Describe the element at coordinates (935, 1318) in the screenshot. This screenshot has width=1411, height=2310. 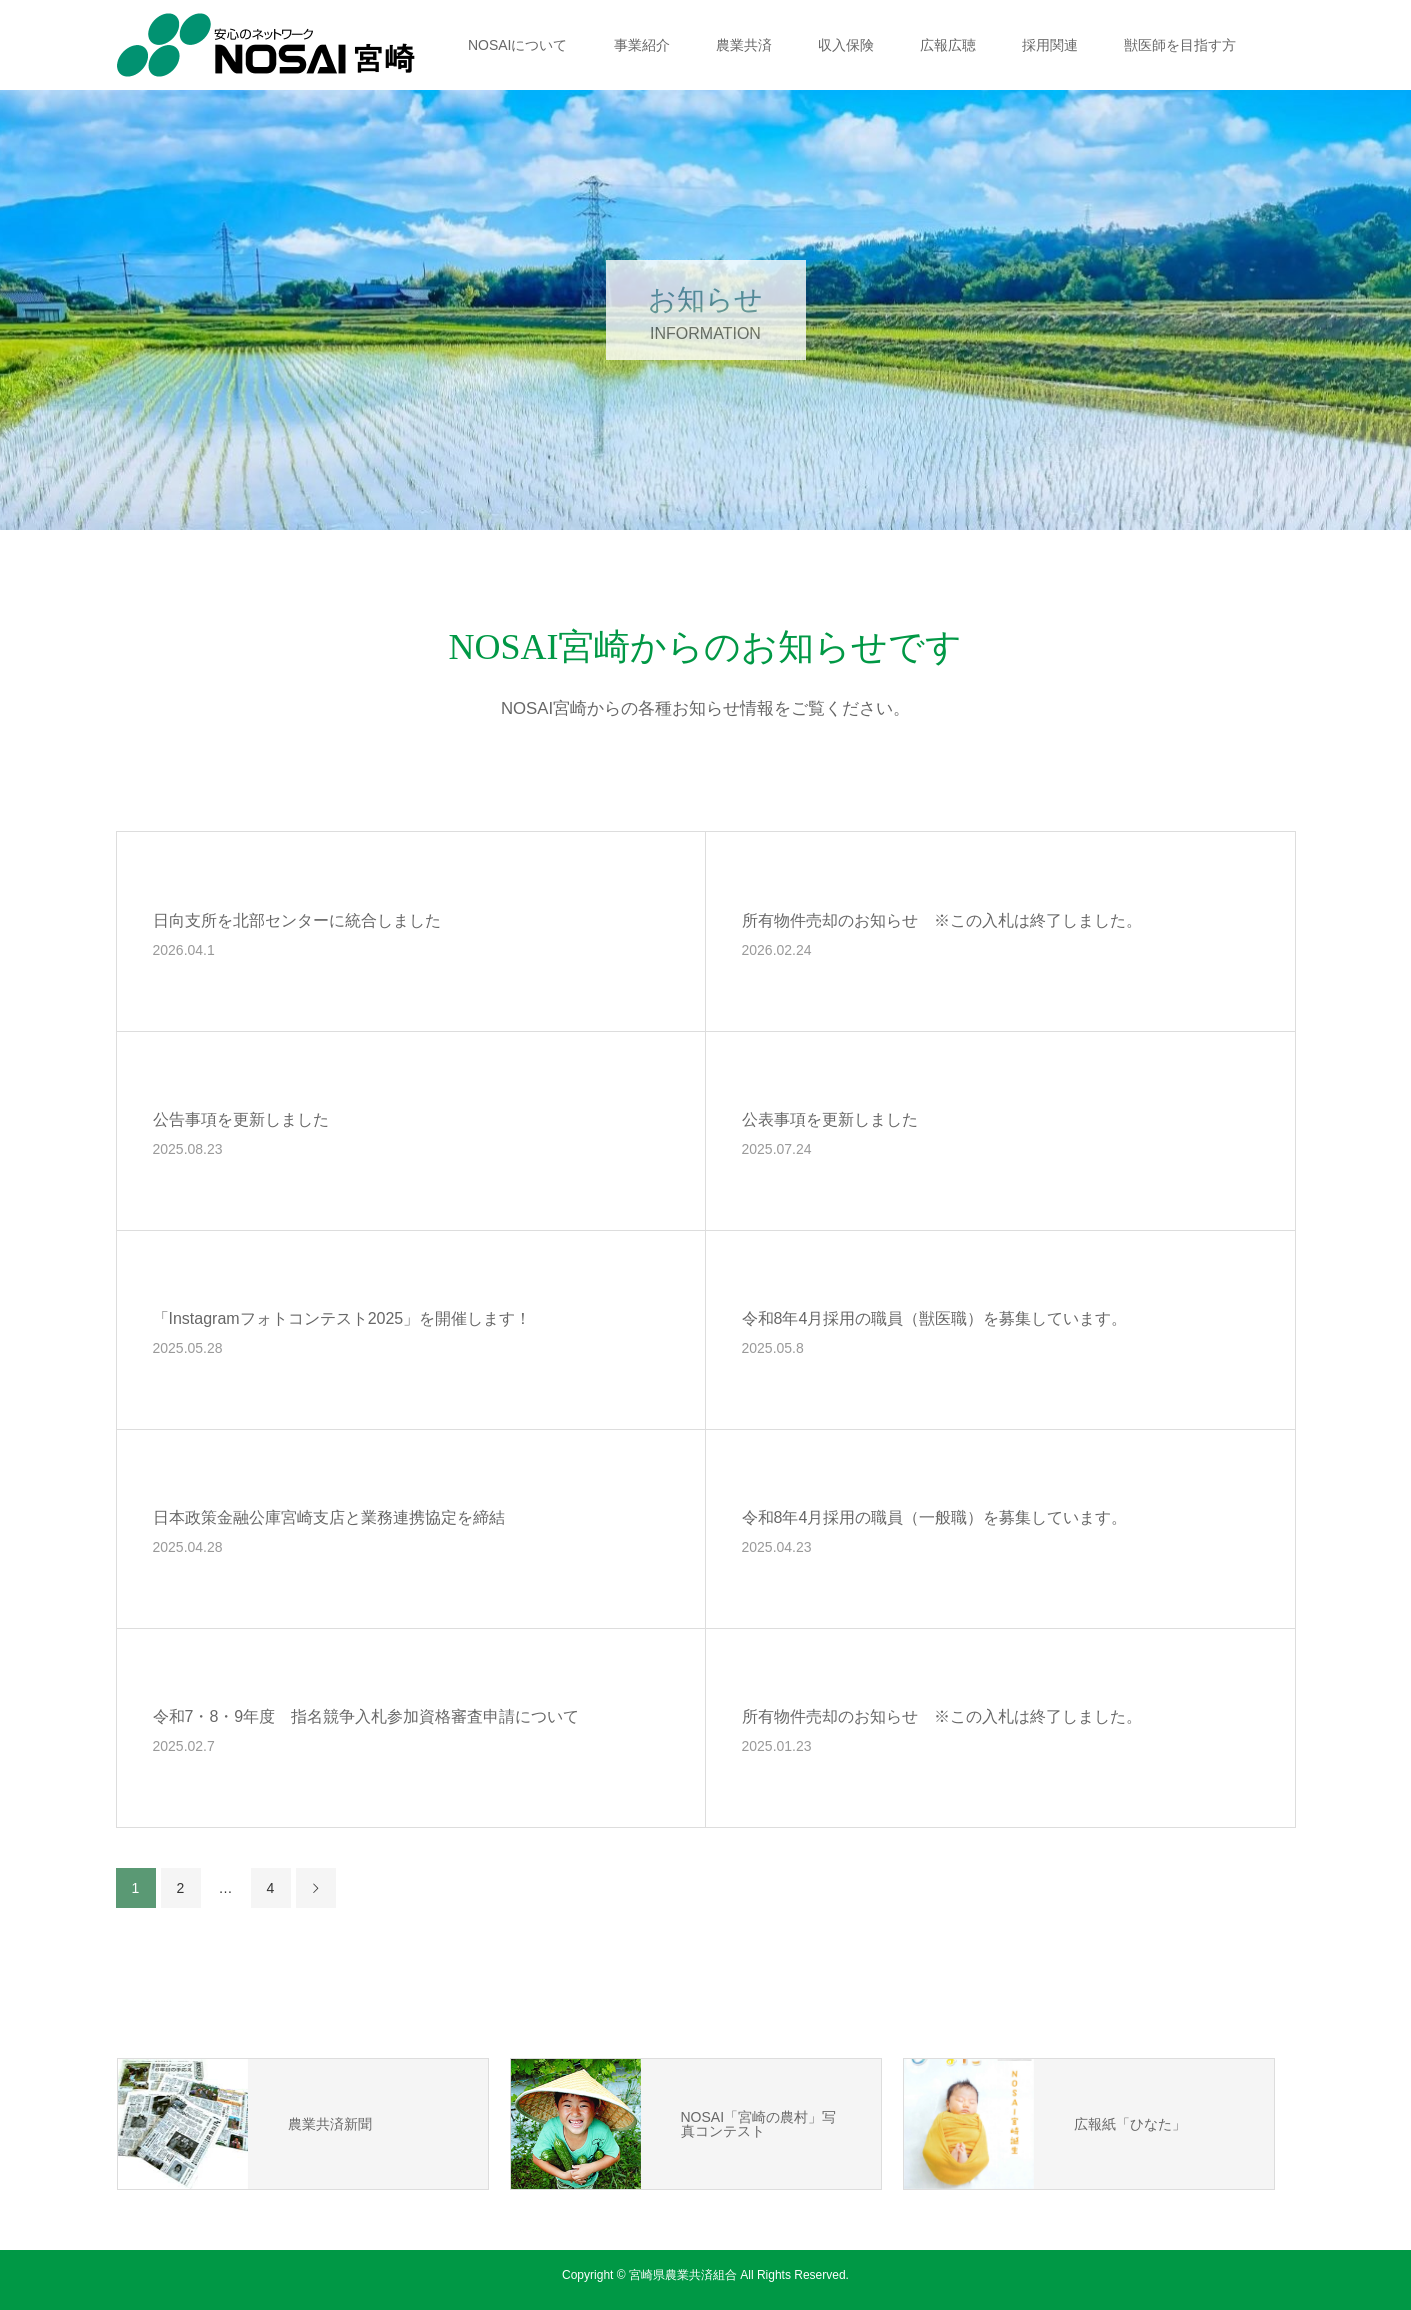
I see `令和8年4月採用の職員（獣医職）を募集しています。` at that location.